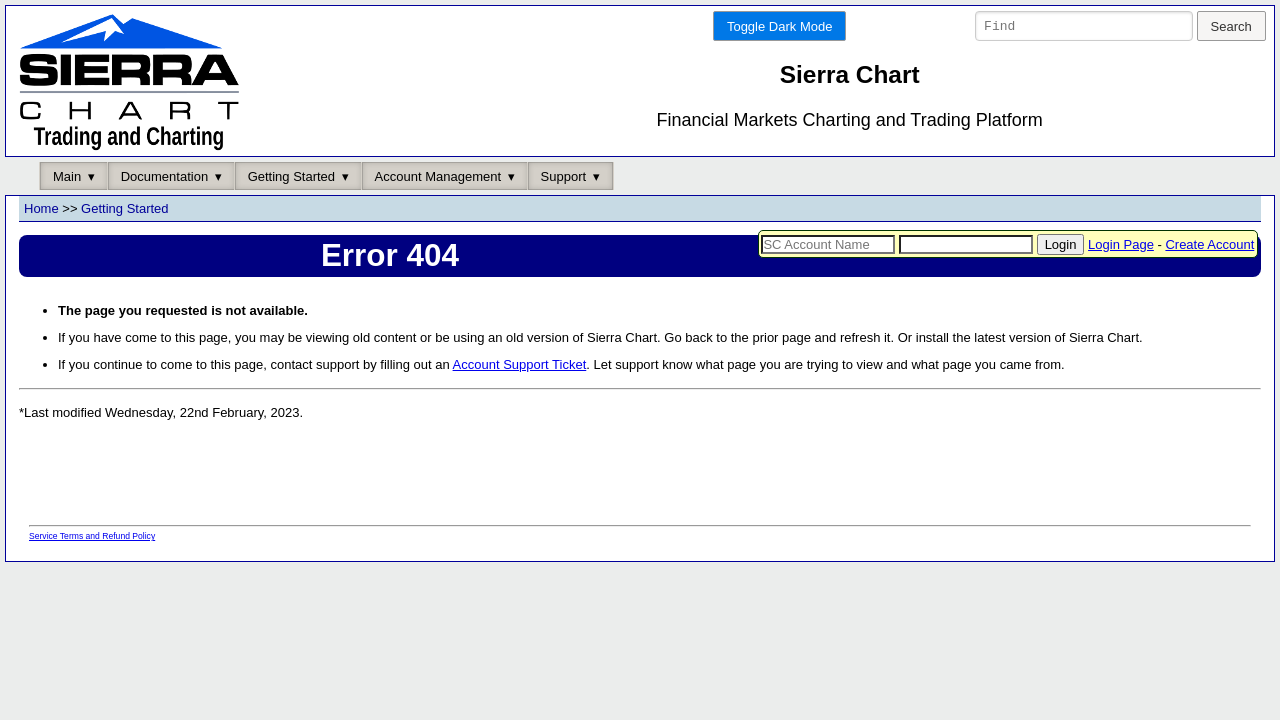 Image resolution: width=1280 pixels, height=720 pixels. Describe the element at coordinates (520, 365) in the screenshot. I see `Account Support Ticket` at that location.